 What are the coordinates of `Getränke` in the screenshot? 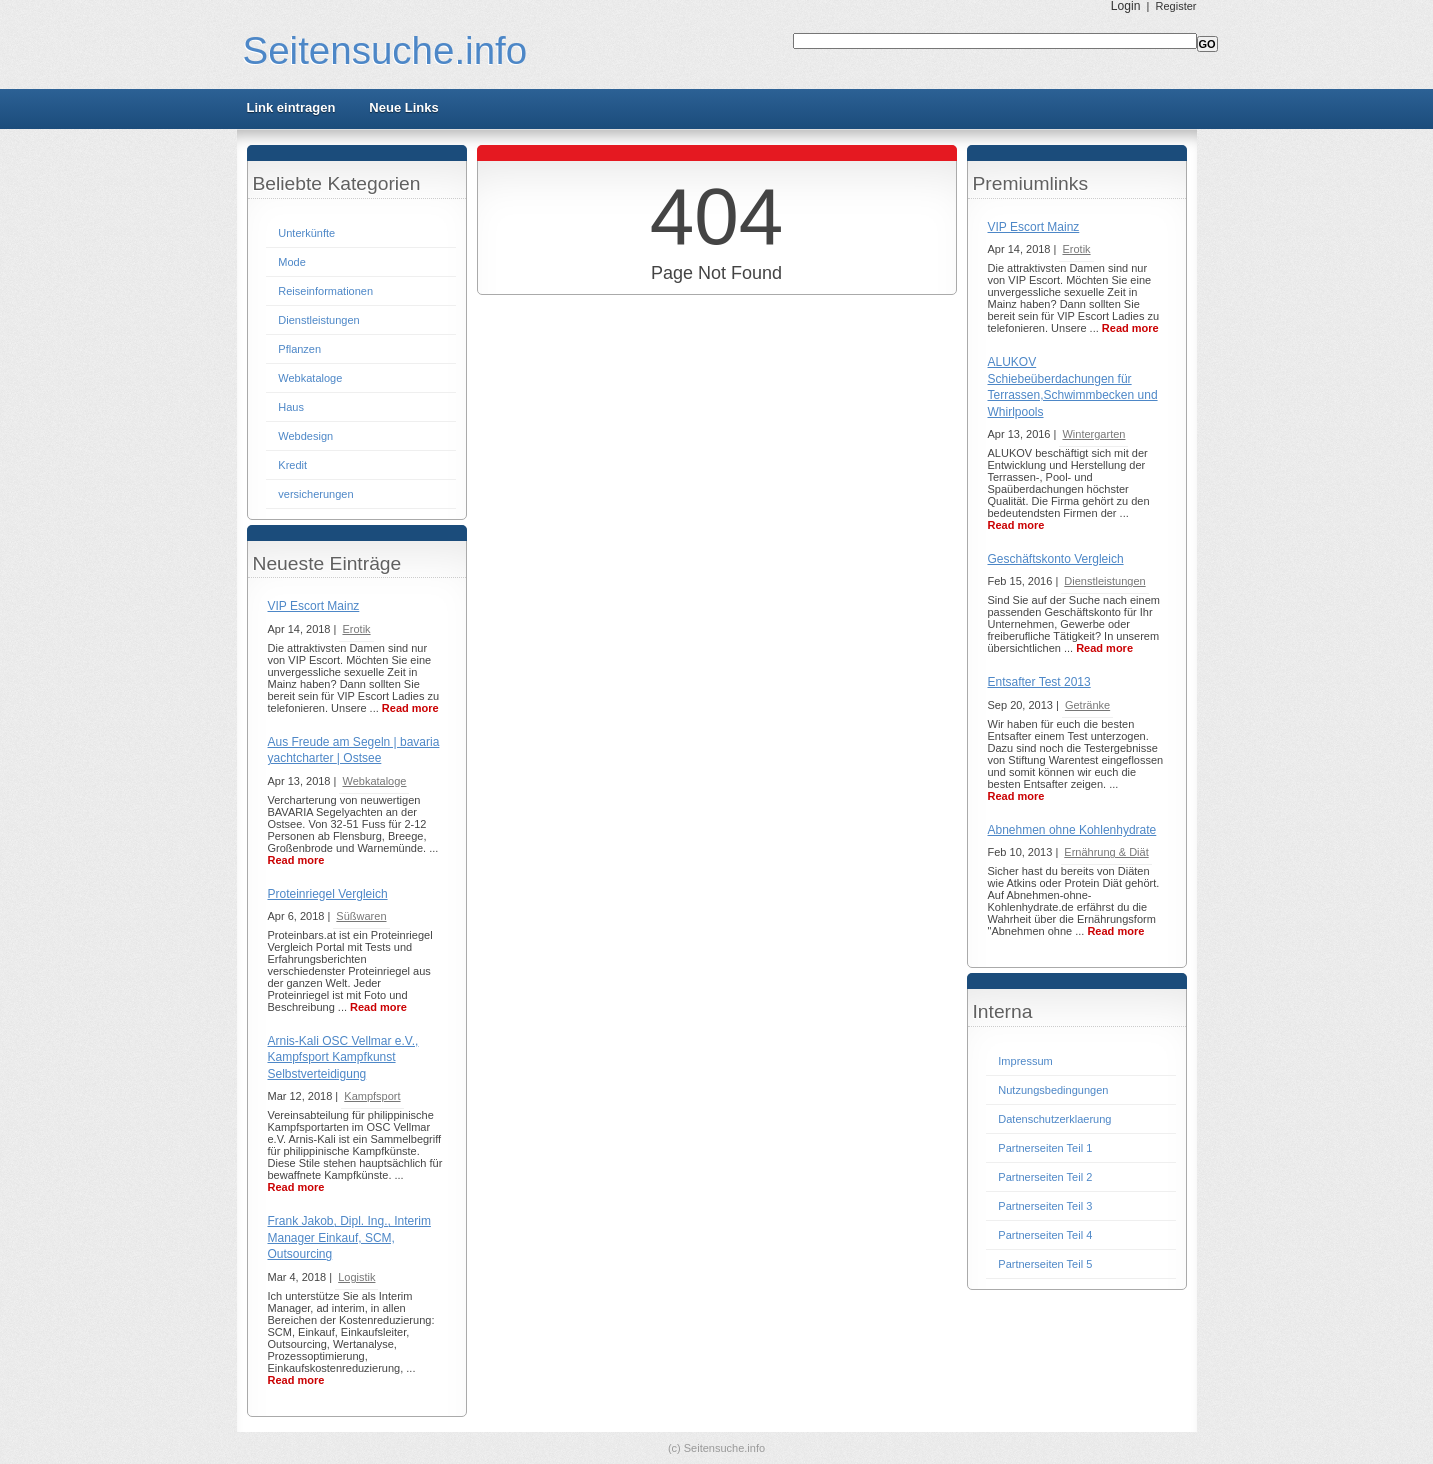 It's located at (1087, 705).